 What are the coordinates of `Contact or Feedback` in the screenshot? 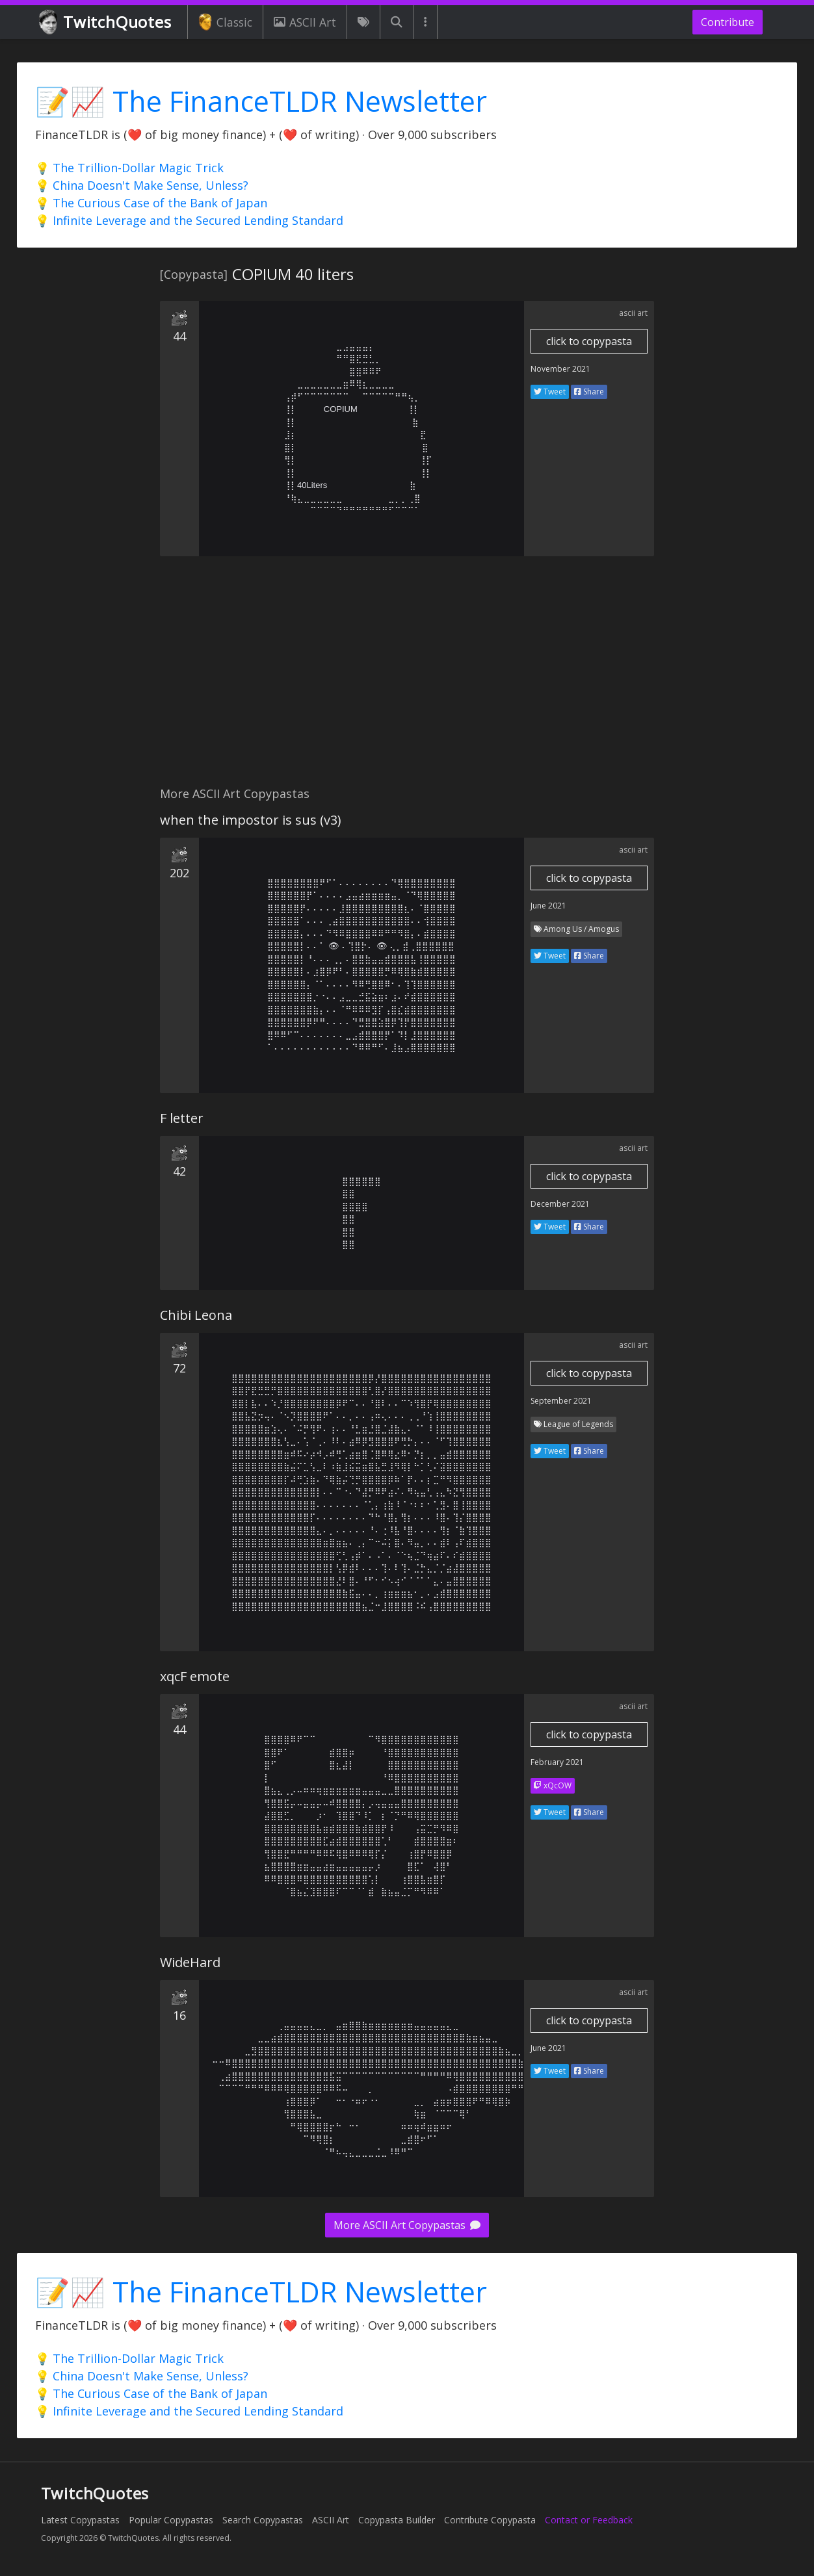 It's located at (589, 2520).